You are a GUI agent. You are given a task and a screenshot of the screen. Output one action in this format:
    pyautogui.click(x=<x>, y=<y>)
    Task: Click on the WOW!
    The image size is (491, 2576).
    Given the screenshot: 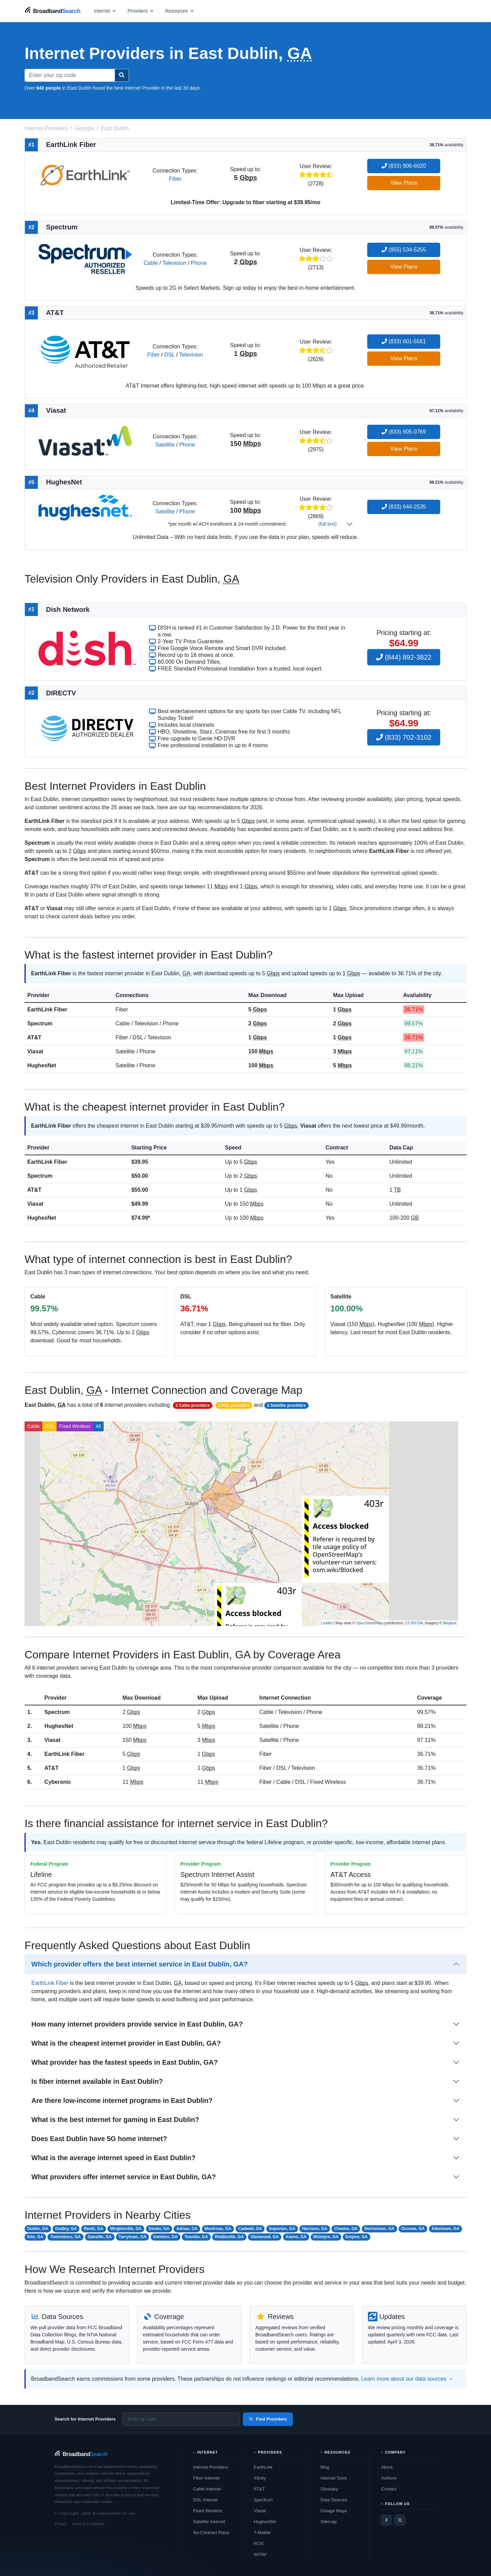 What is the action you would take?
    pyautogui.click(x=260, y=2554)
    